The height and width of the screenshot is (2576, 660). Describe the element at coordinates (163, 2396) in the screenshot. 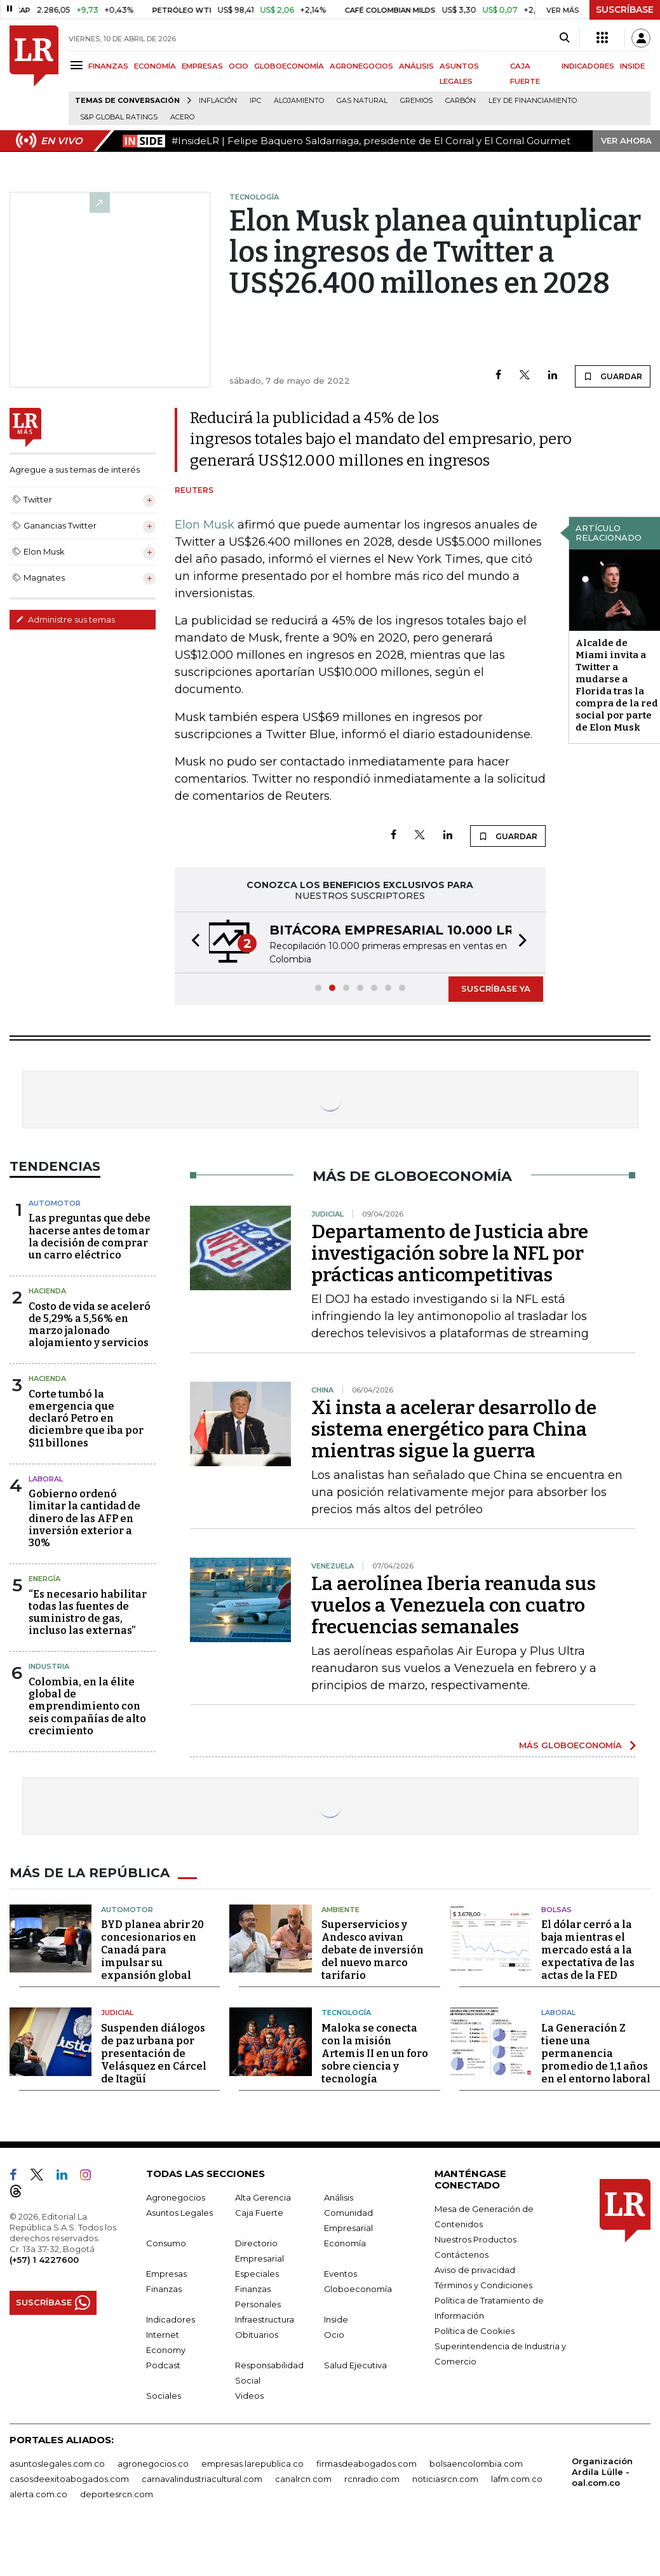

I see `Sociales` at that location.